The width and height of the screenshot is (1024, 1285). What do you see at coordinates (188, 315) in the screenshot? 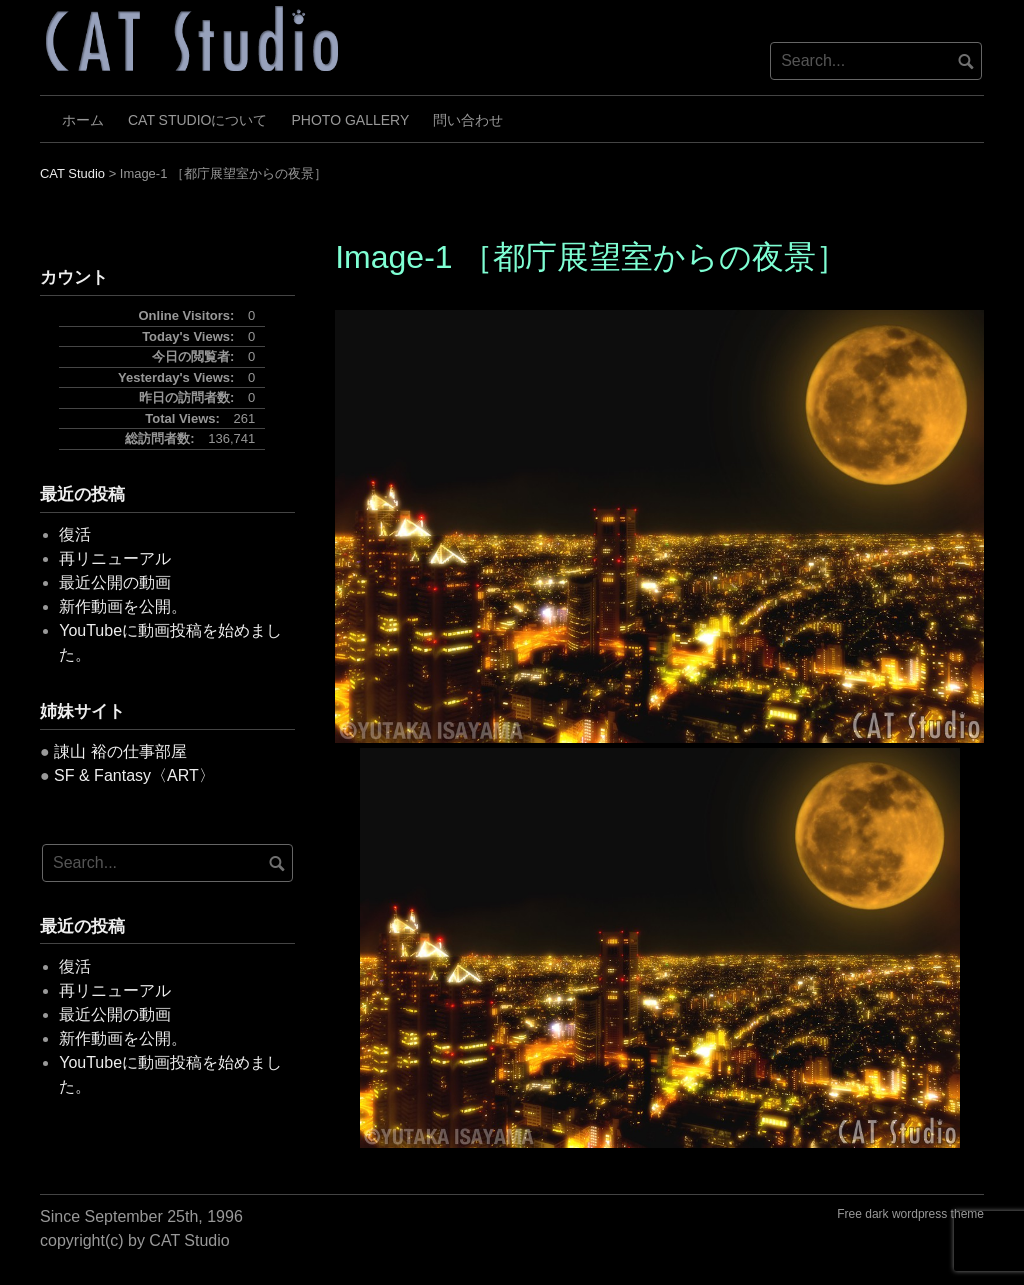
I see `Online Visitors:` at bounding box center [188, 315].